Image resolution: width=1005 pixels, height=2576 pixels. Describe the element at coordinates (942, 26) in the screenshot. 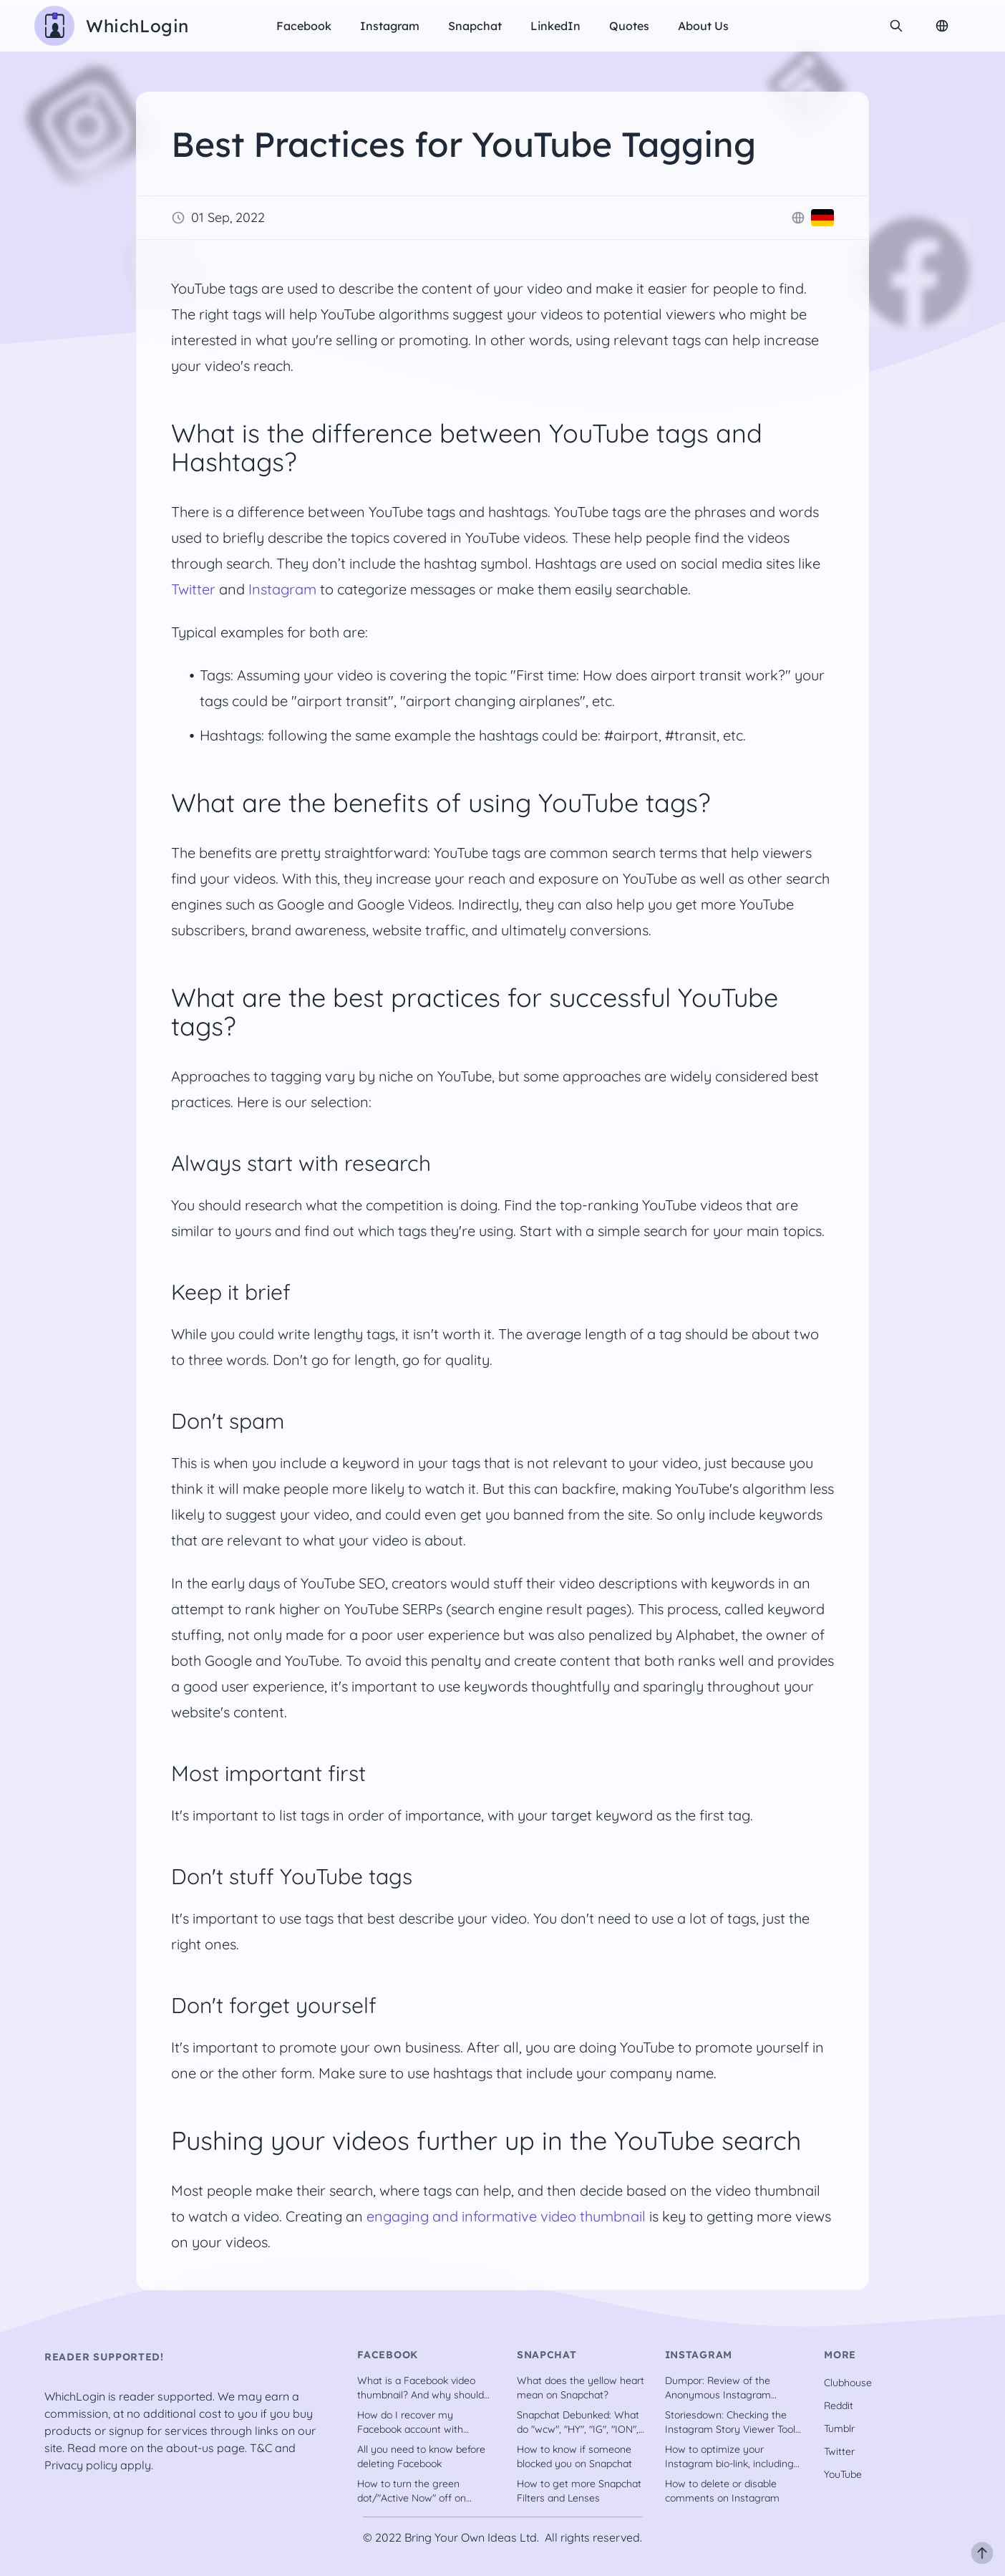

I see `[Change Language]` at that location.